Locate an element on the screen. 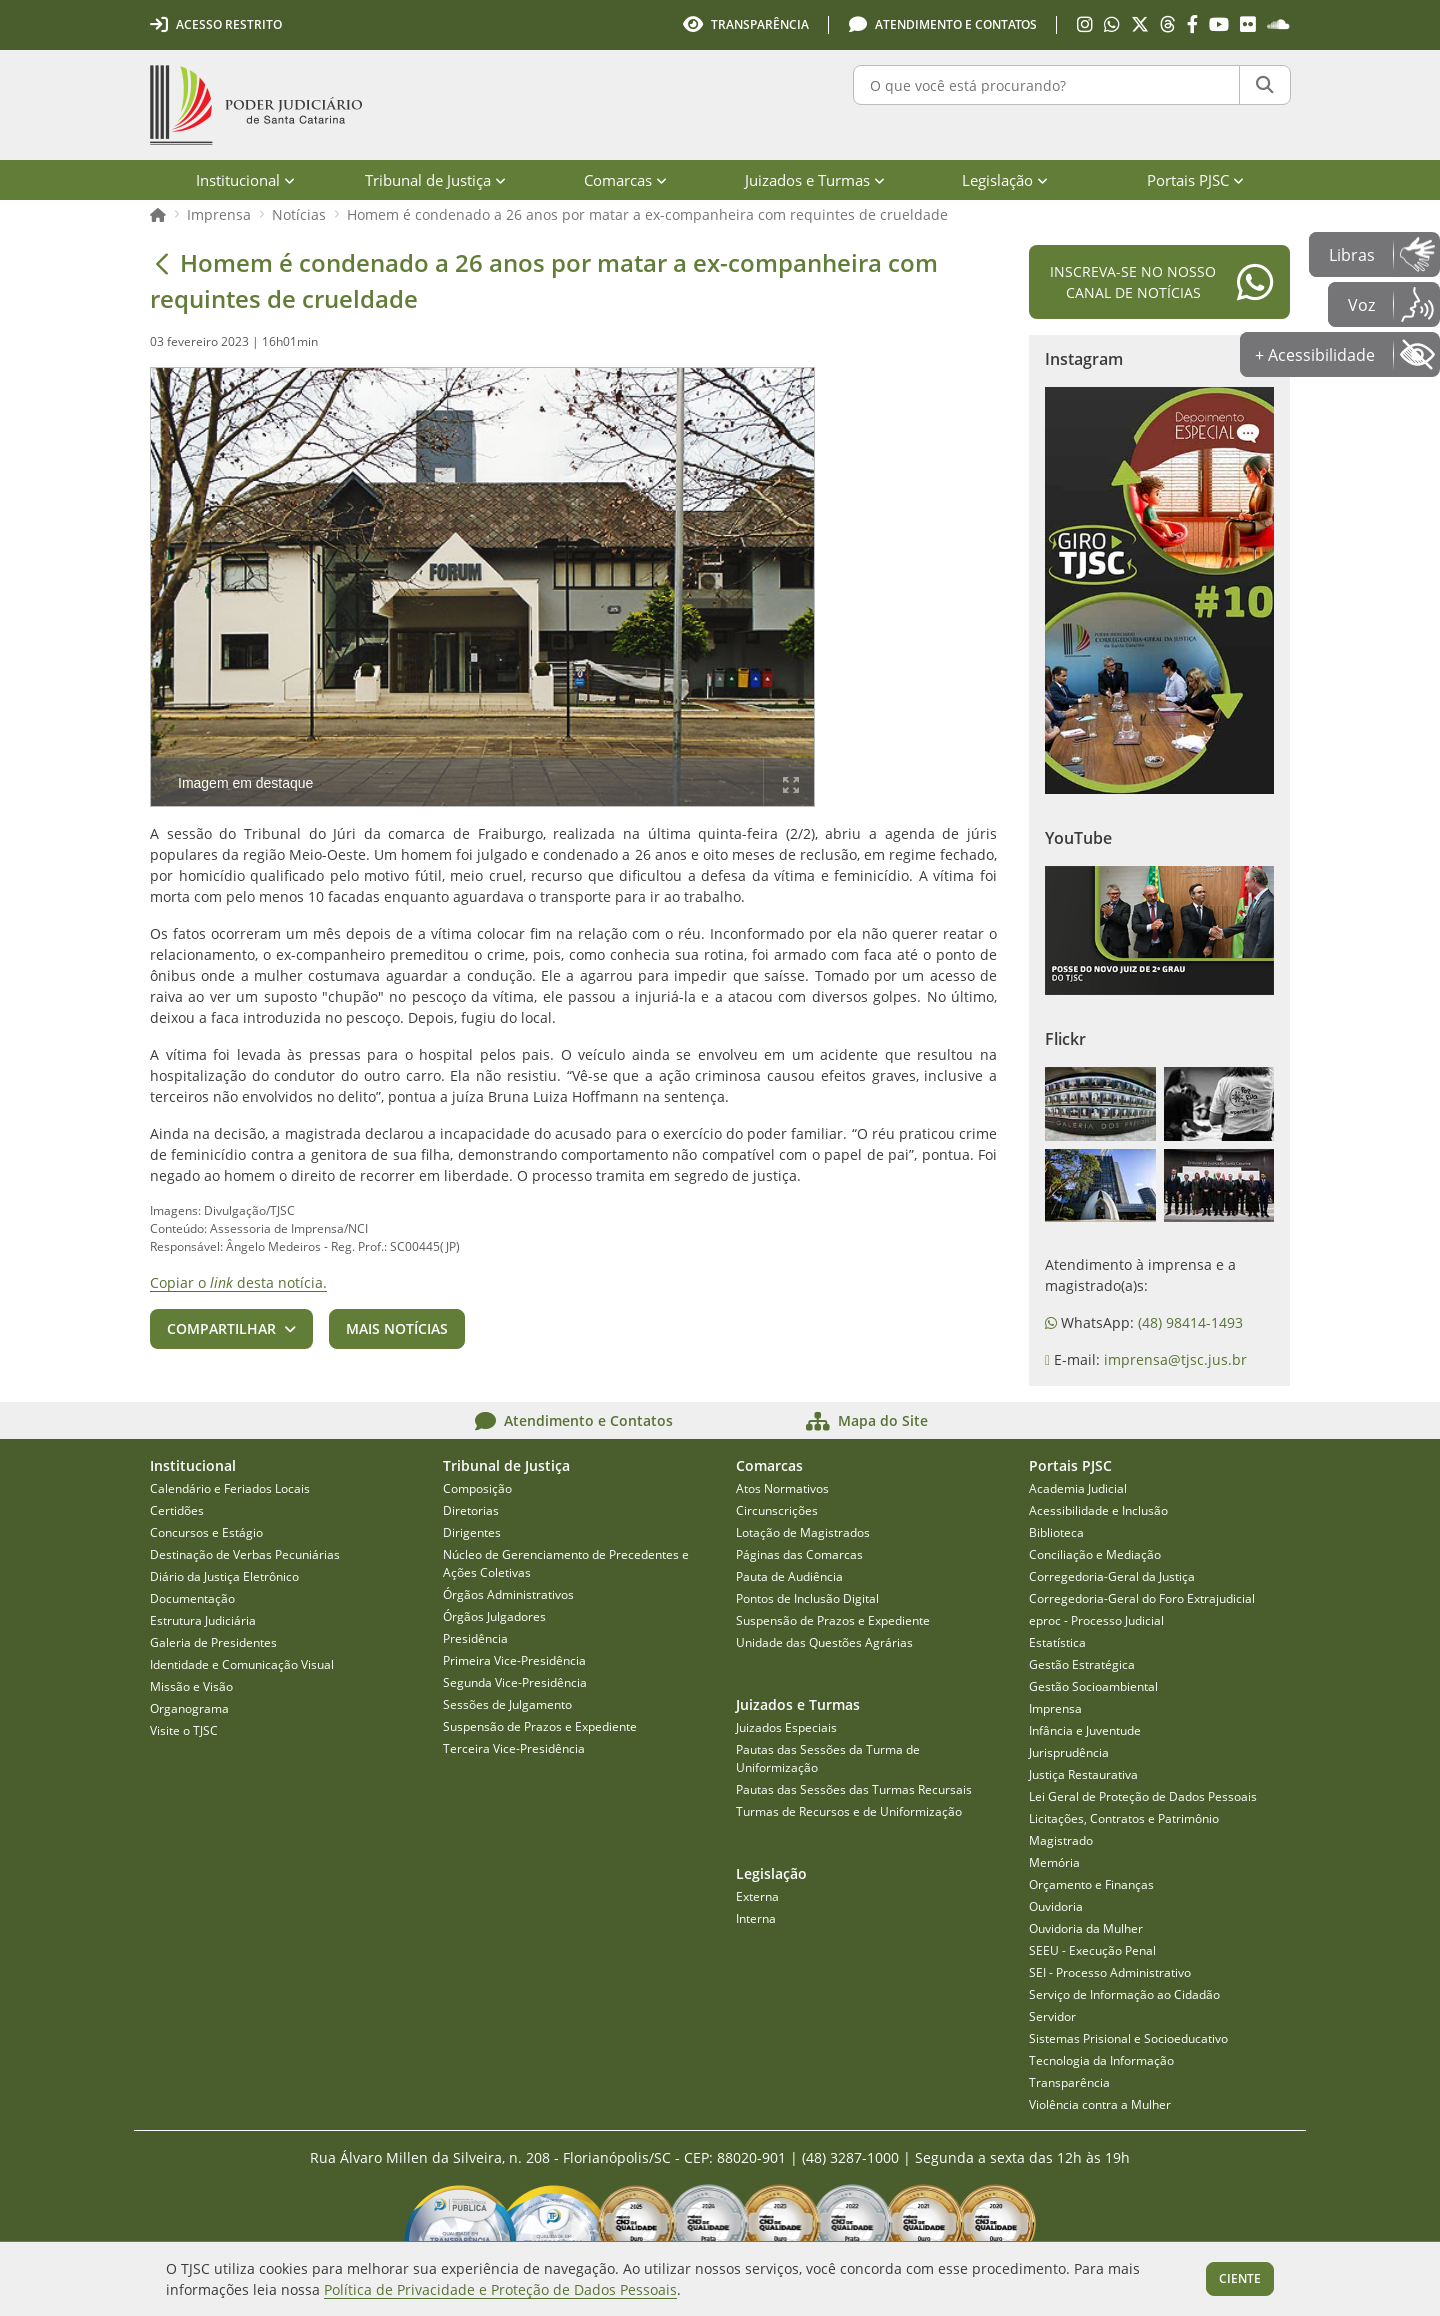 Image resolution: width=1440 pixels, height=2316 pixels. Missão e Visão is located at coordinates (191, 1686).